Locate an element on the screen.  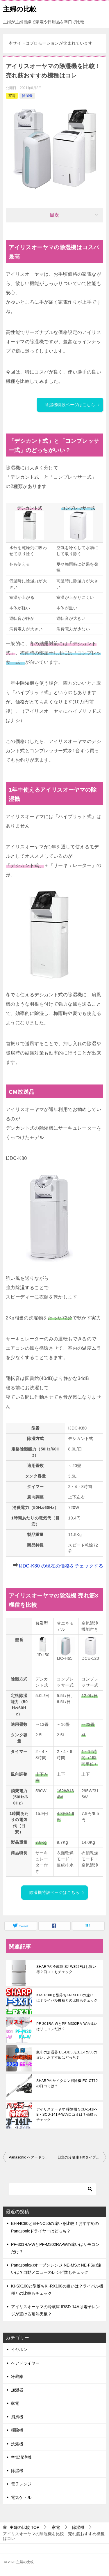
冷蔵庫 is located at coordinates (17, 2376).